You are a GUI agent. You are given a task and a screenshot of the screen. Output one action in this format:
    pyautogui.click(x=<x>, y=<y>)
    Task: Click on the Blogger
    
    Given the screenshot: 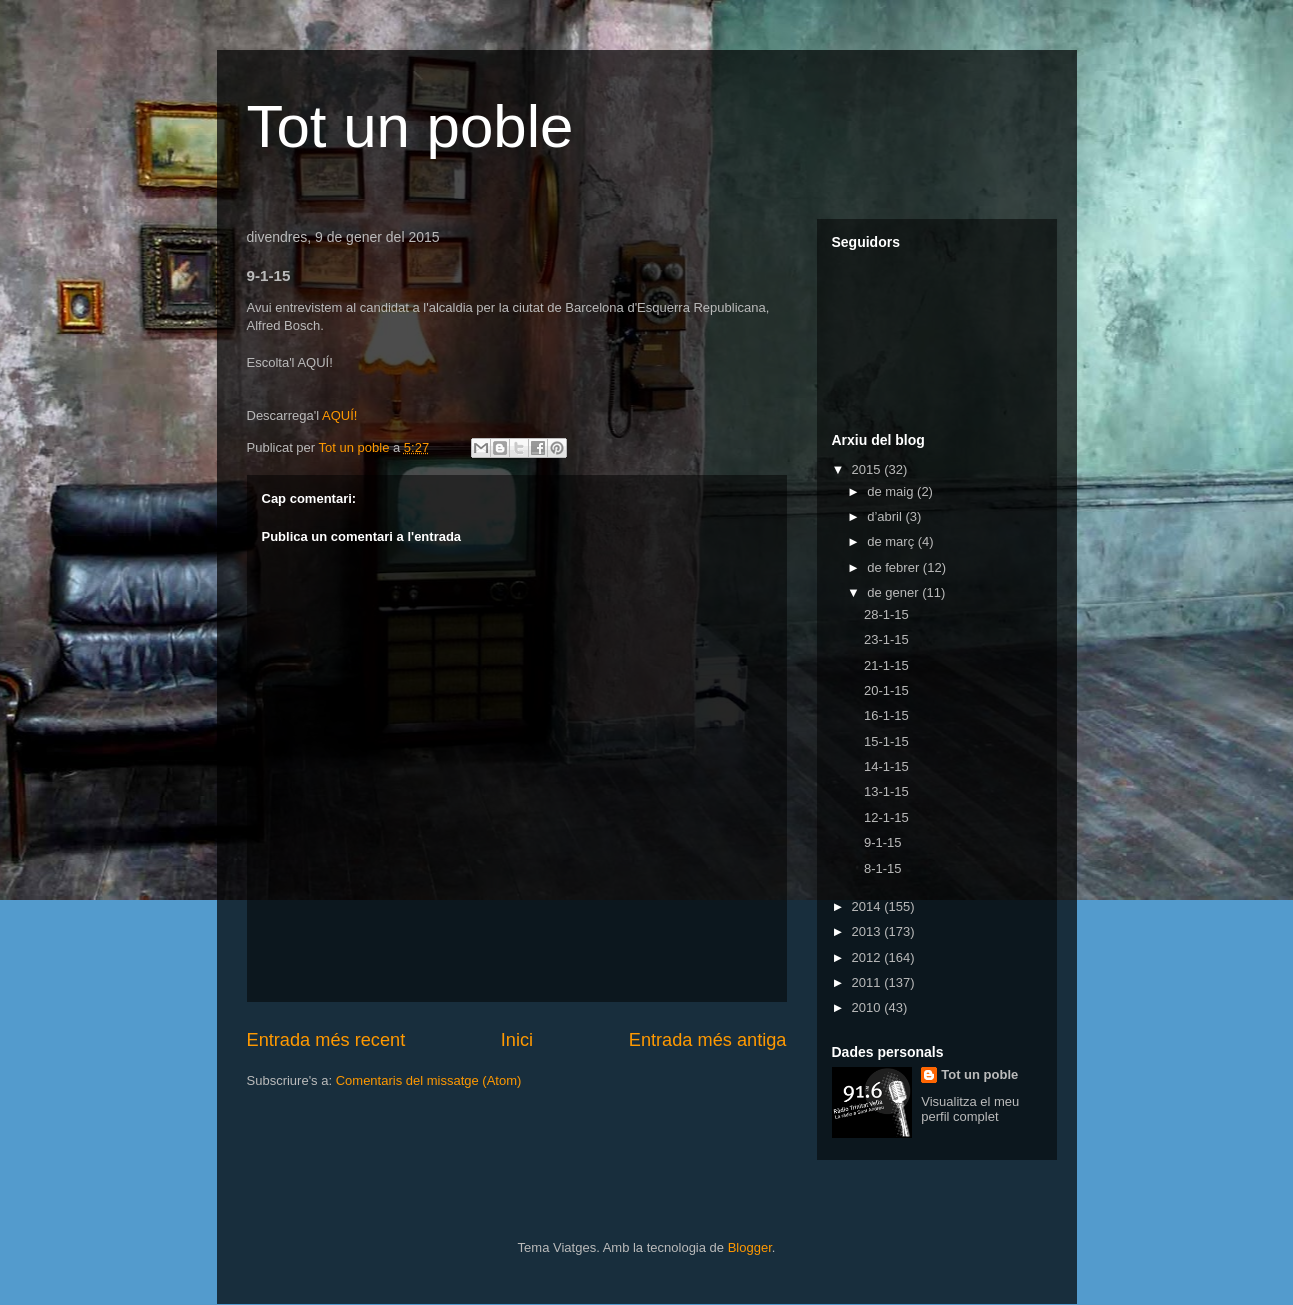 What is the action you would take?
    pyautogui.click(x=750, y=1247)
    